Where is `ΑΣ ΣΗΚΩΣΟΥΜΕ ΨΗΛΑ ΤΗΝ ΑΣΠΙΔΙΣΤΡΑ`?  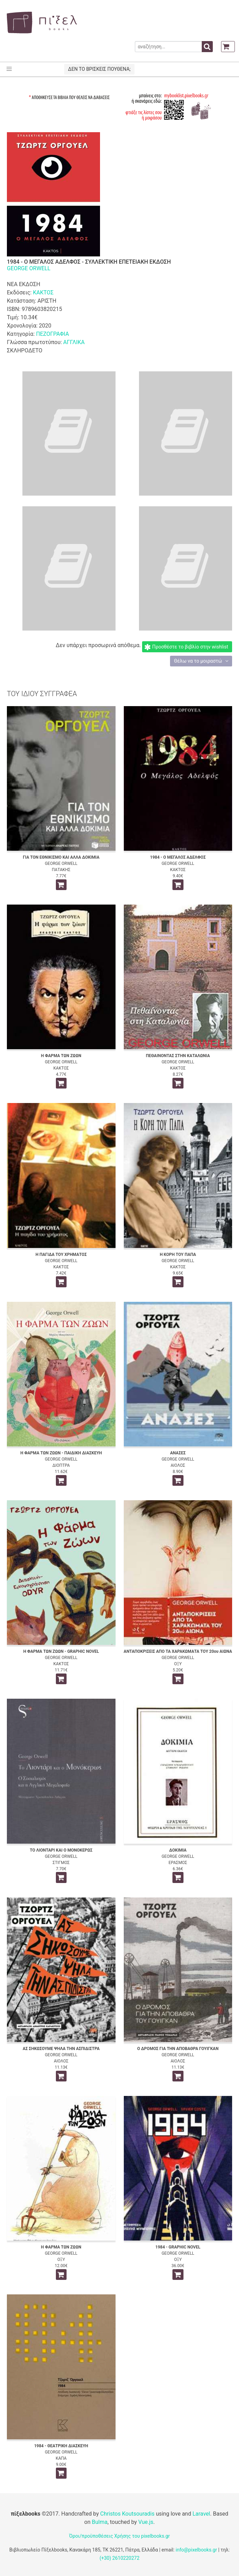 ΑΣ ΣΗΚΩΣΟΥΜΕ ΨΗΛΑ ΤΗΝ ΑΣΠΙΔΙΣΤΡΑ is located at coordinates (61, 2048).